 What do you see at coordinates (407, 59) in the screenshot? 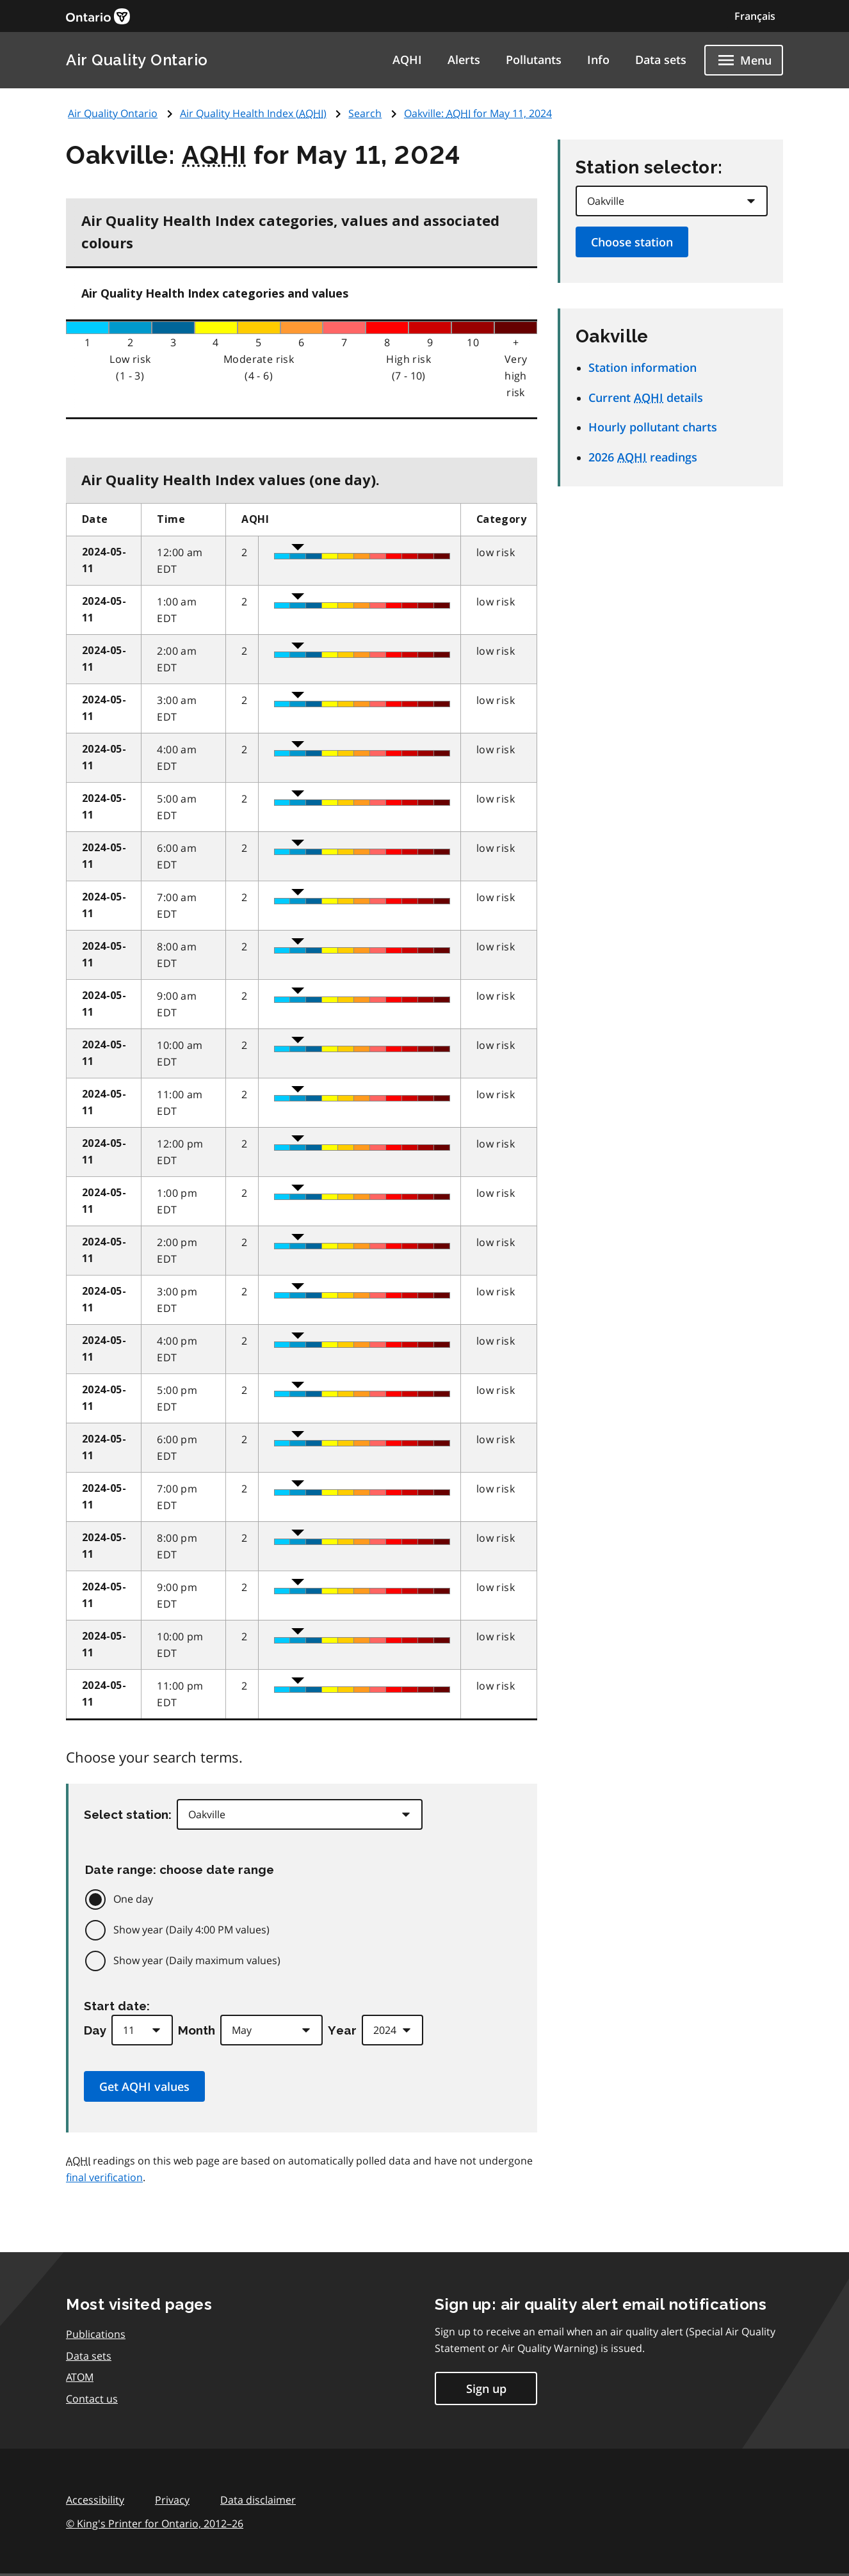
I see `AQHI` at bounding box center [407, 59].